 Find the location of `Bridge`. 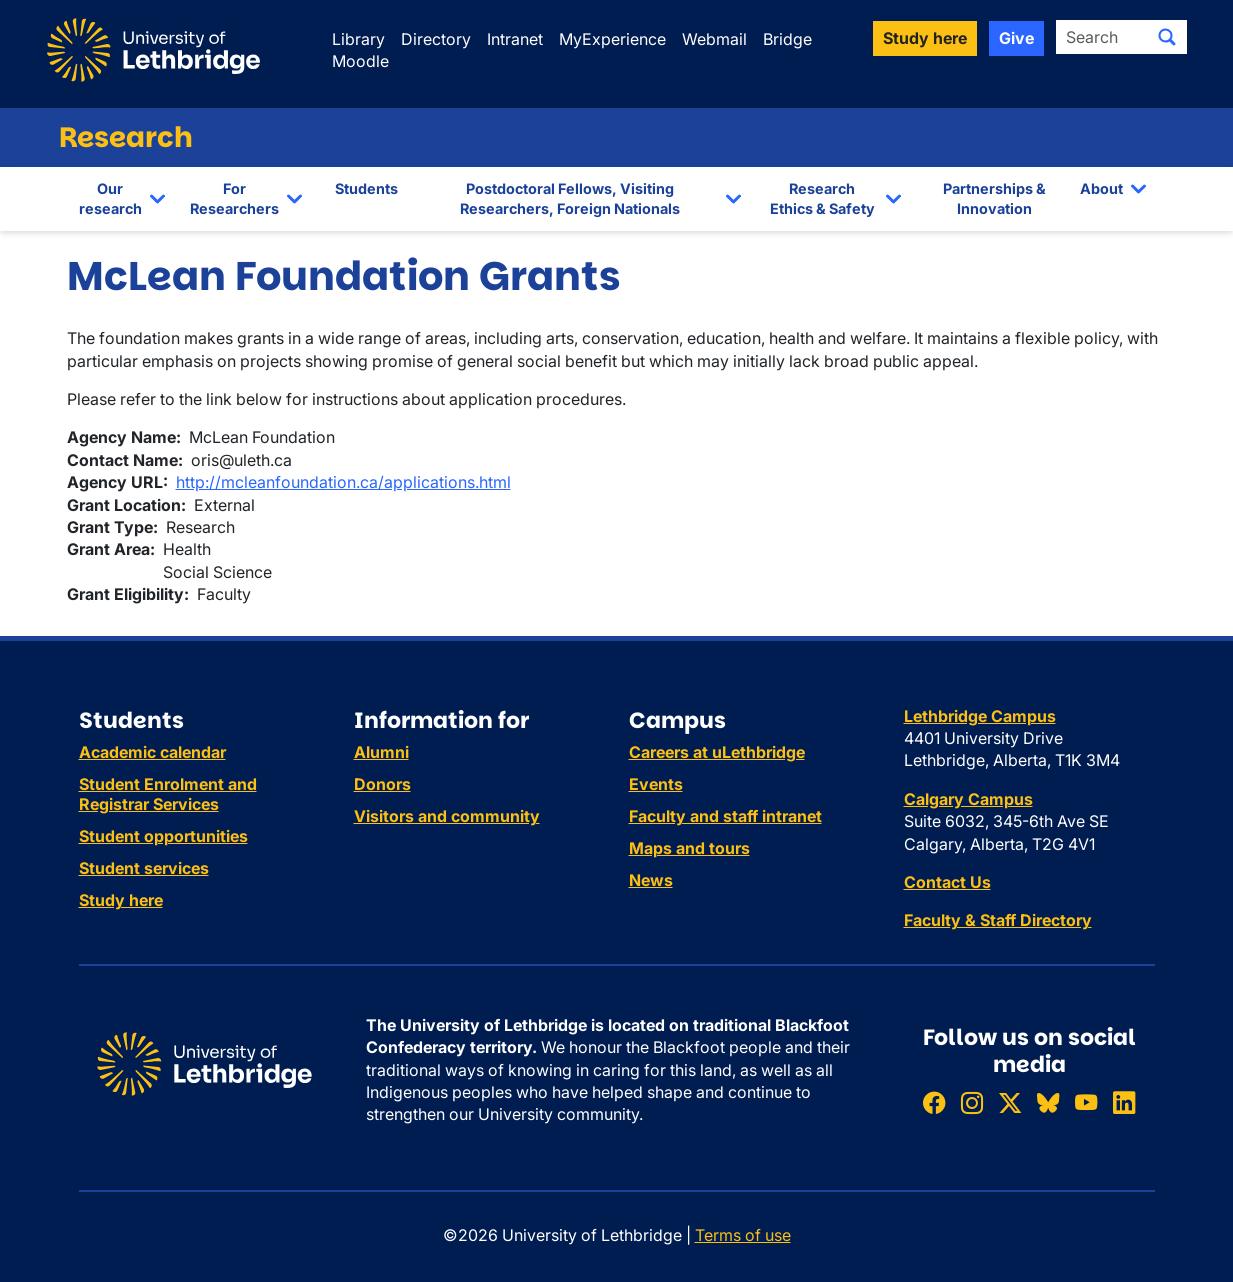

Bridge is located at coordinates (787, 39).